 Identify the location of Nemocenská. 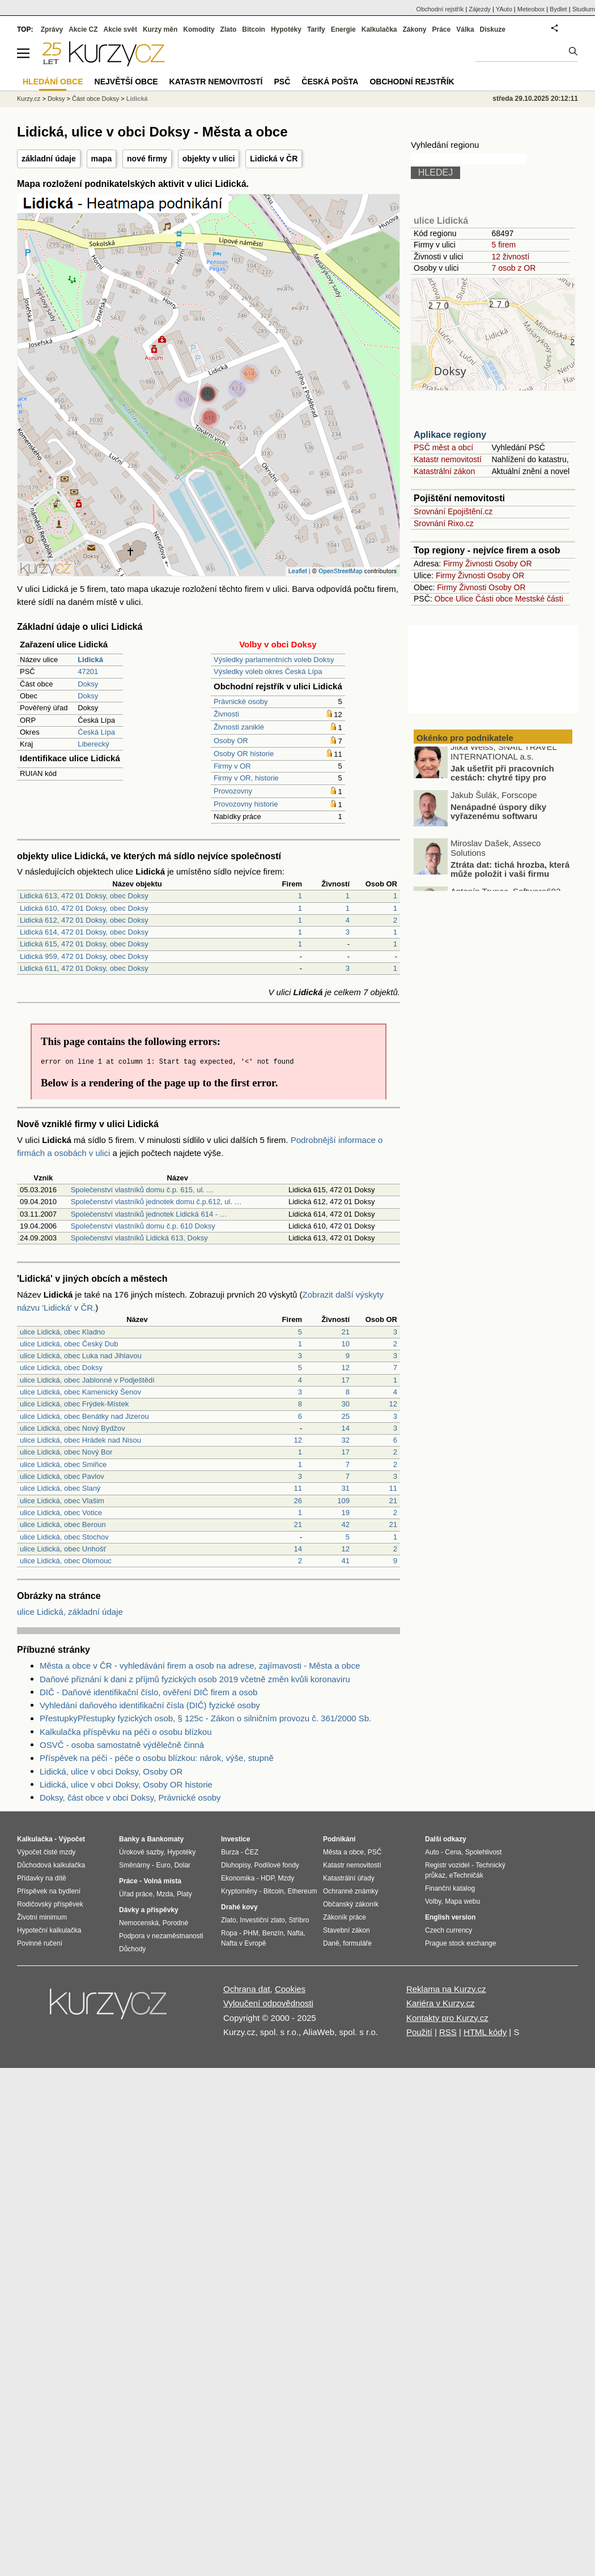
(139, 1923).